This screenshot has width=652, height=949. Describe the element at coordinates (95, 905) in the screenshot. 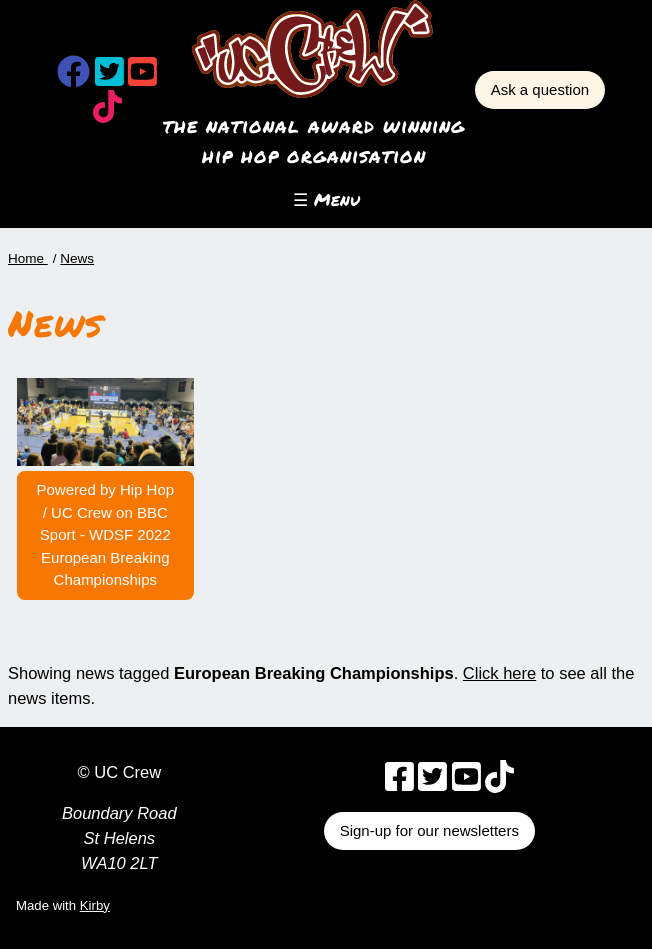

I see `Kirby` at that location.